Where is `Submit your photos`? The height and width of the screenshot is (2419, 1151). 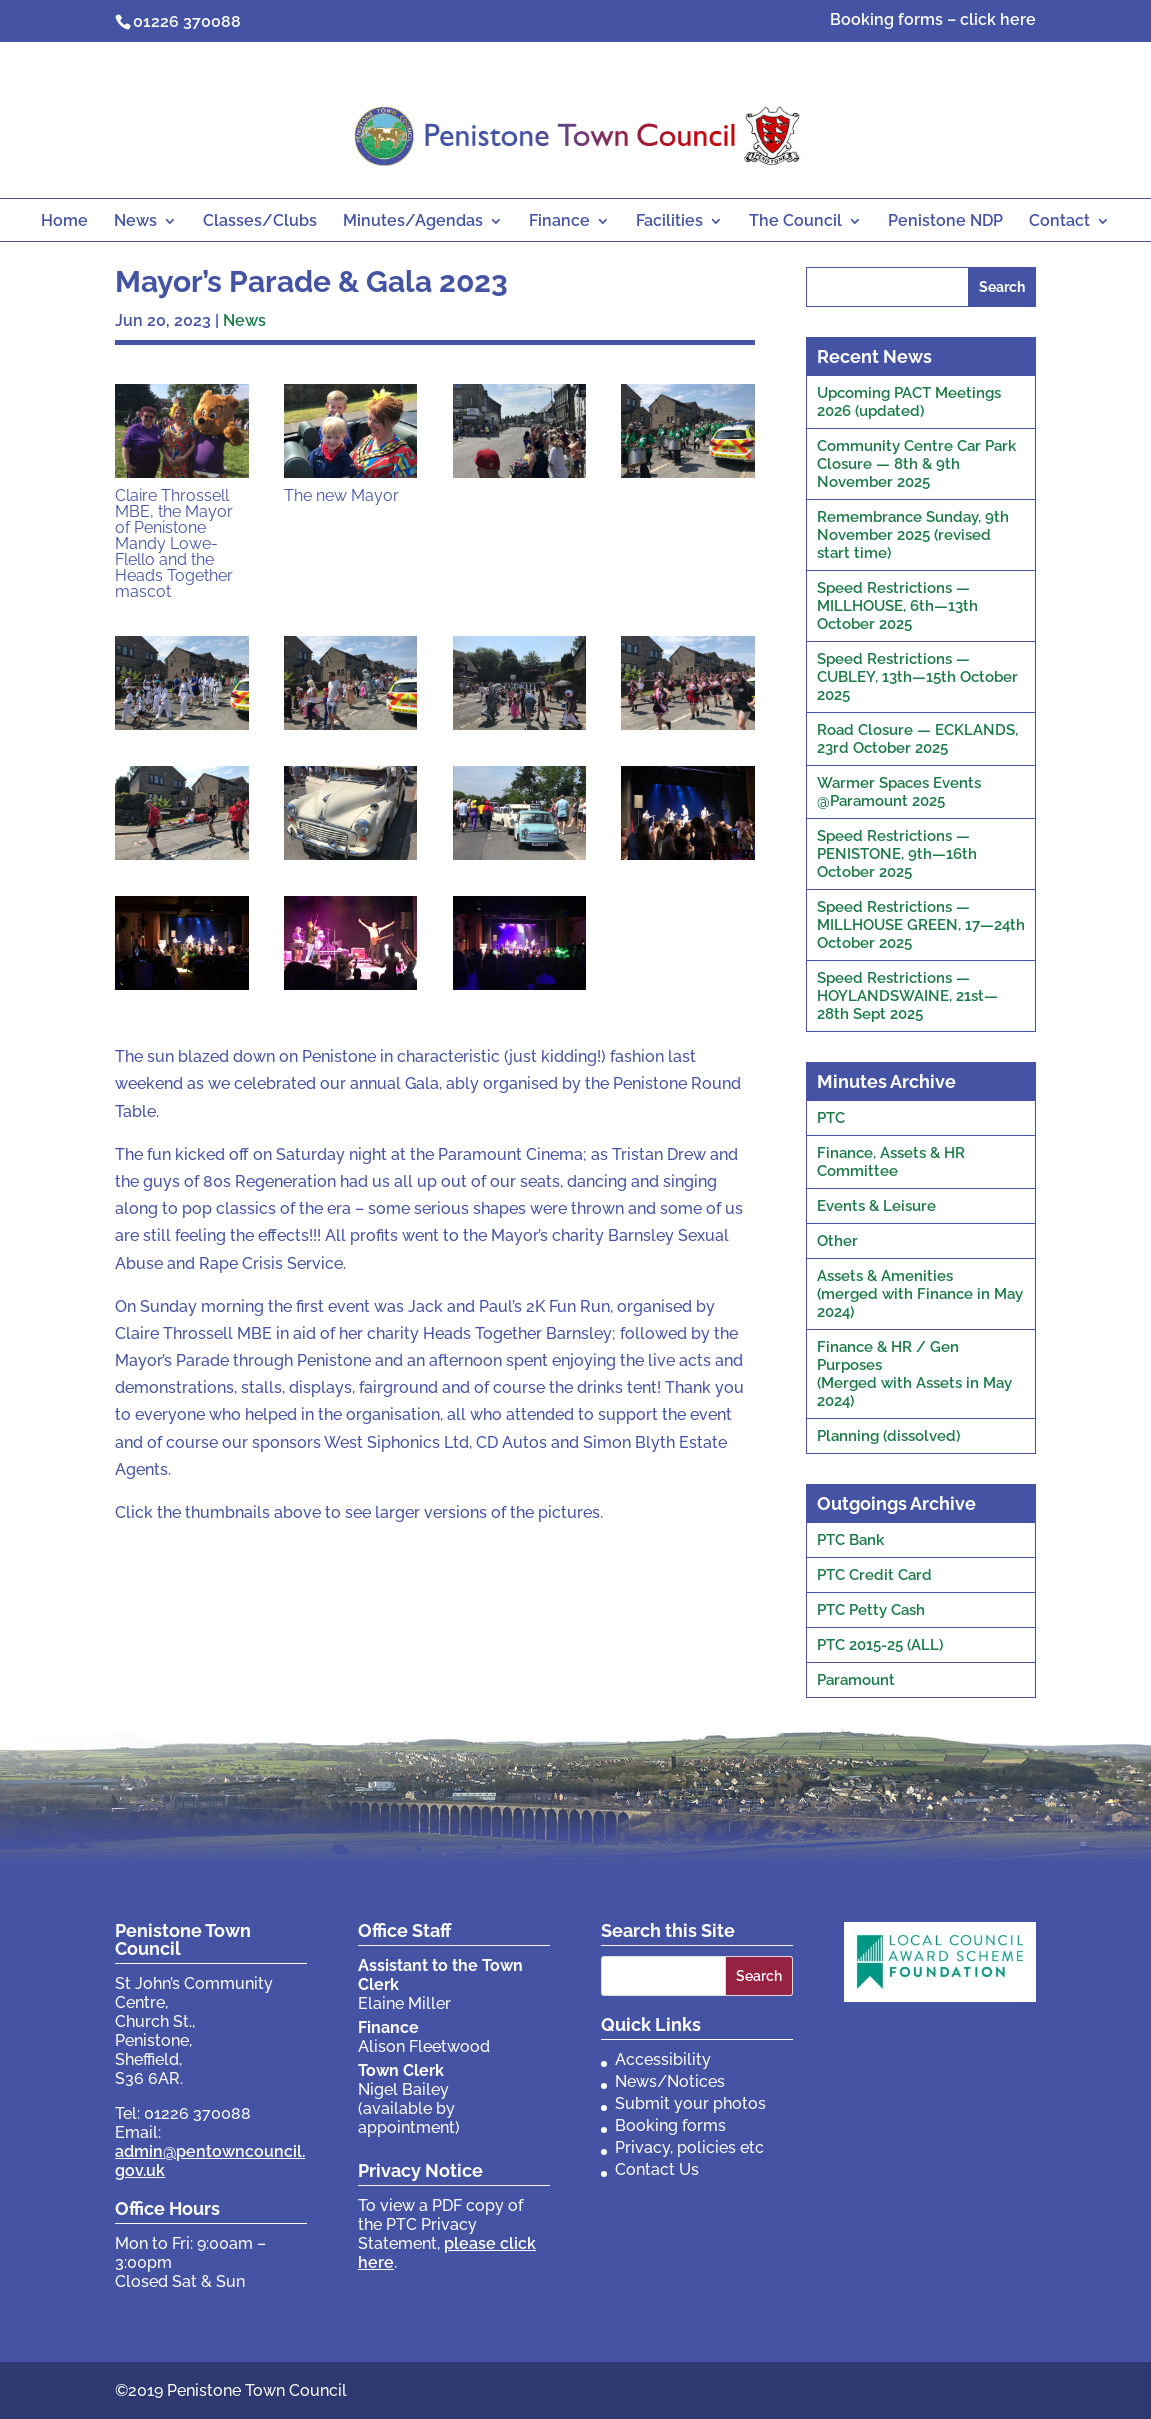
Submit your photos is located at coordinates (690, 2103).